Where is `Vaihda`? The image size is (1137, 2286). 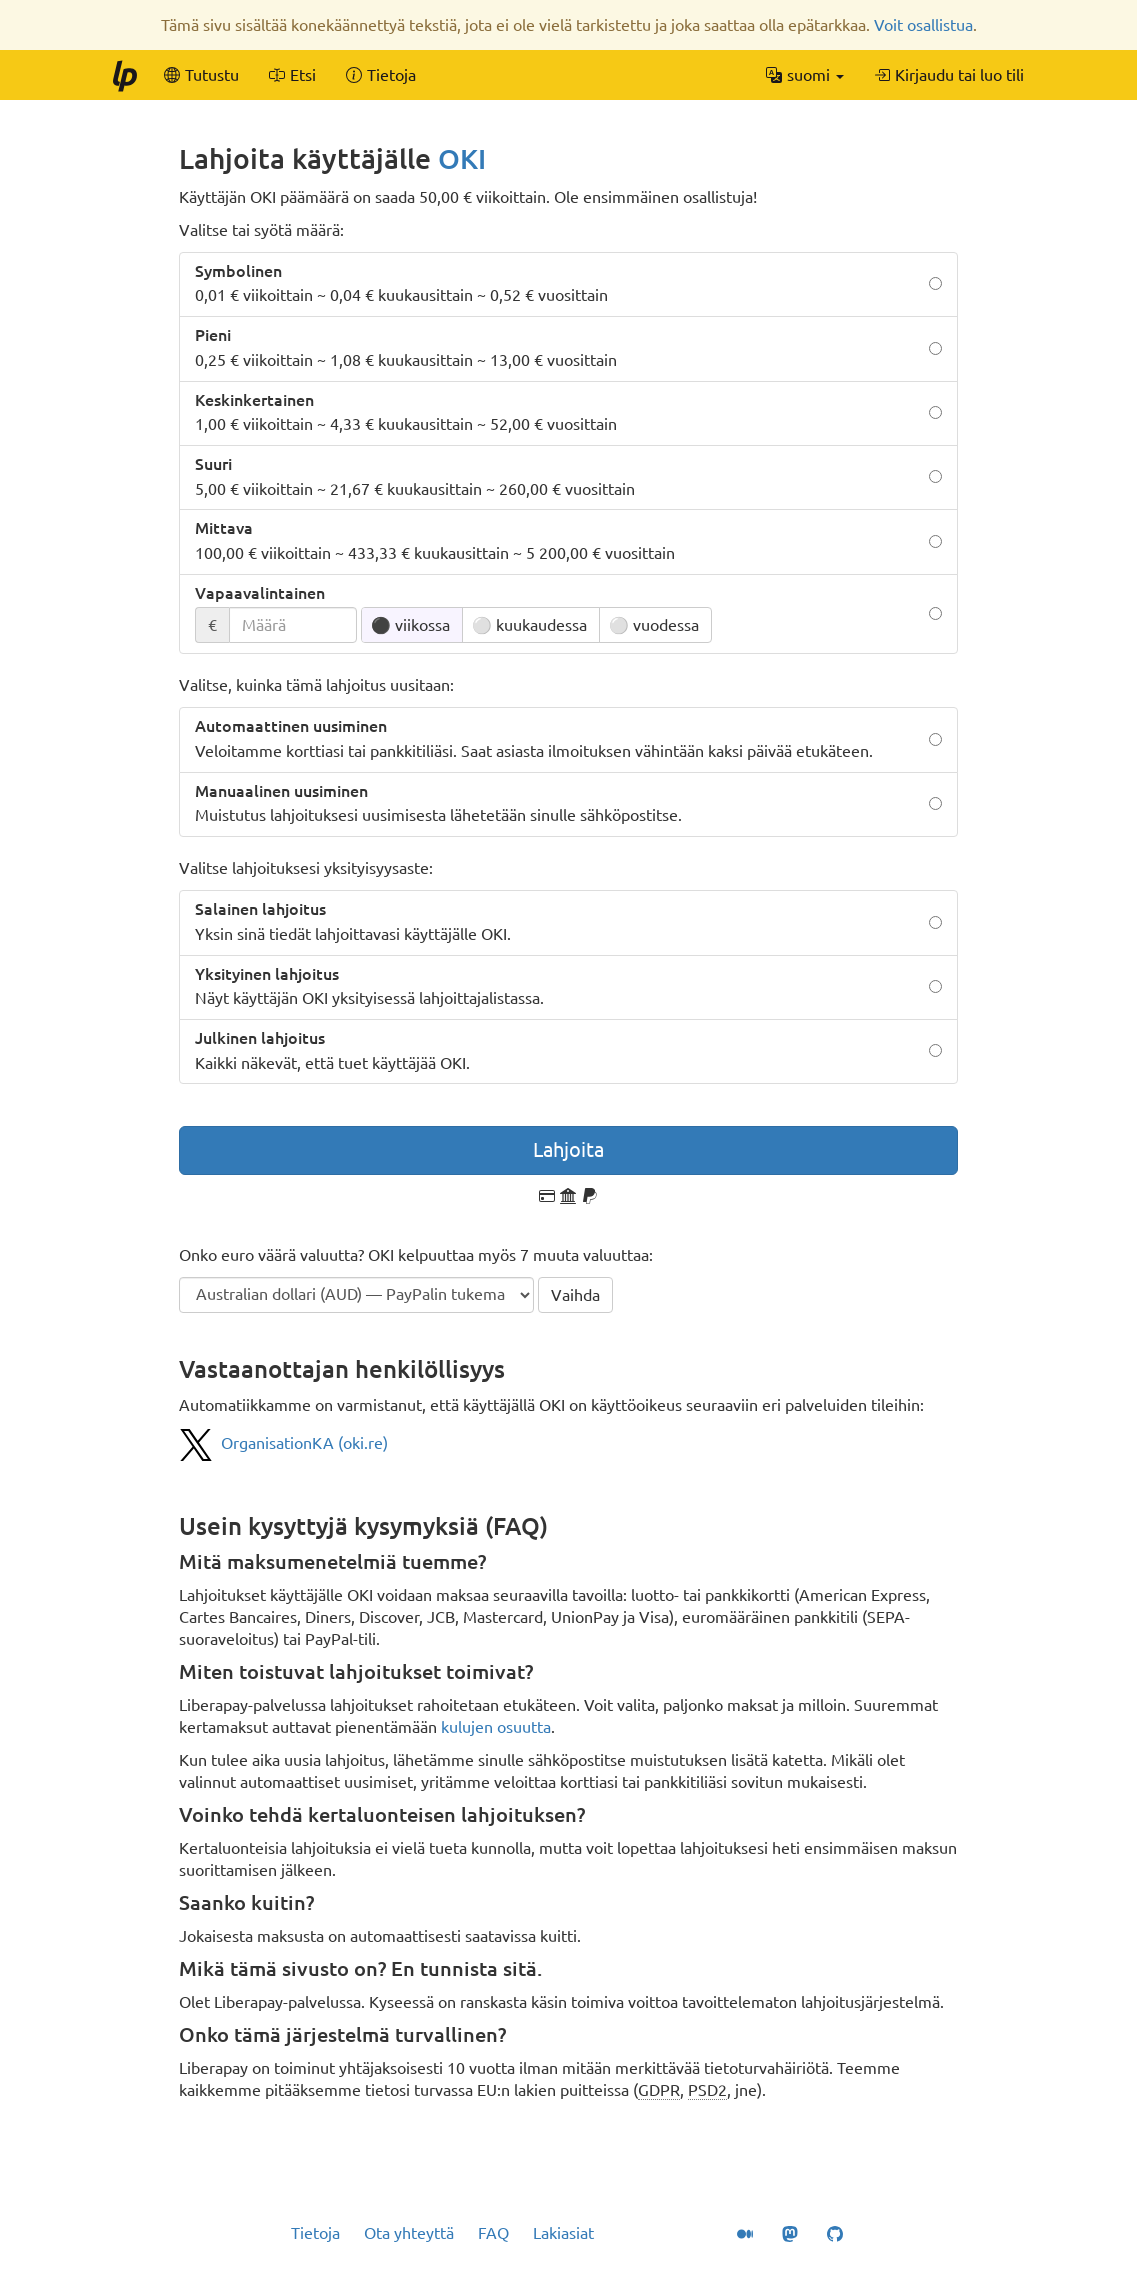 Vaihda is located at coordinates (575, 1295).